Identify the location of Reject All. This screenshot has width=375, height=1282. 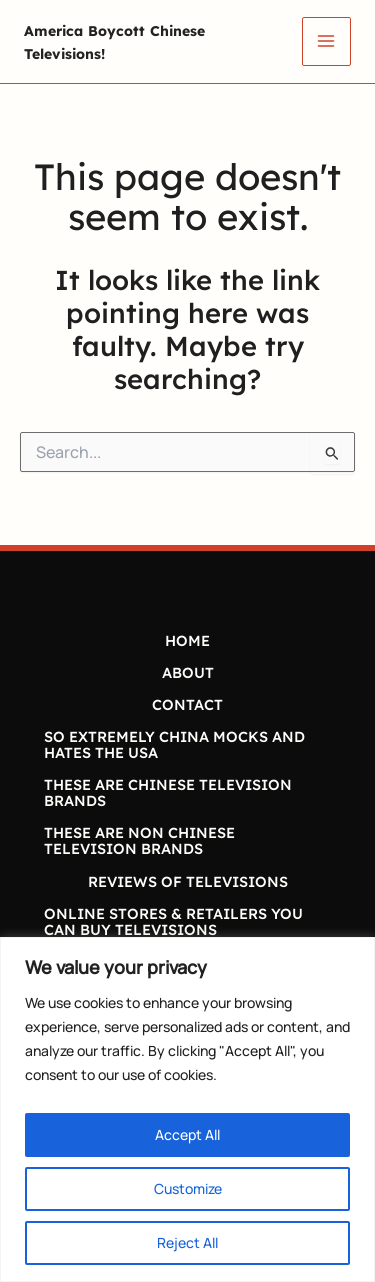
(187, 1242).